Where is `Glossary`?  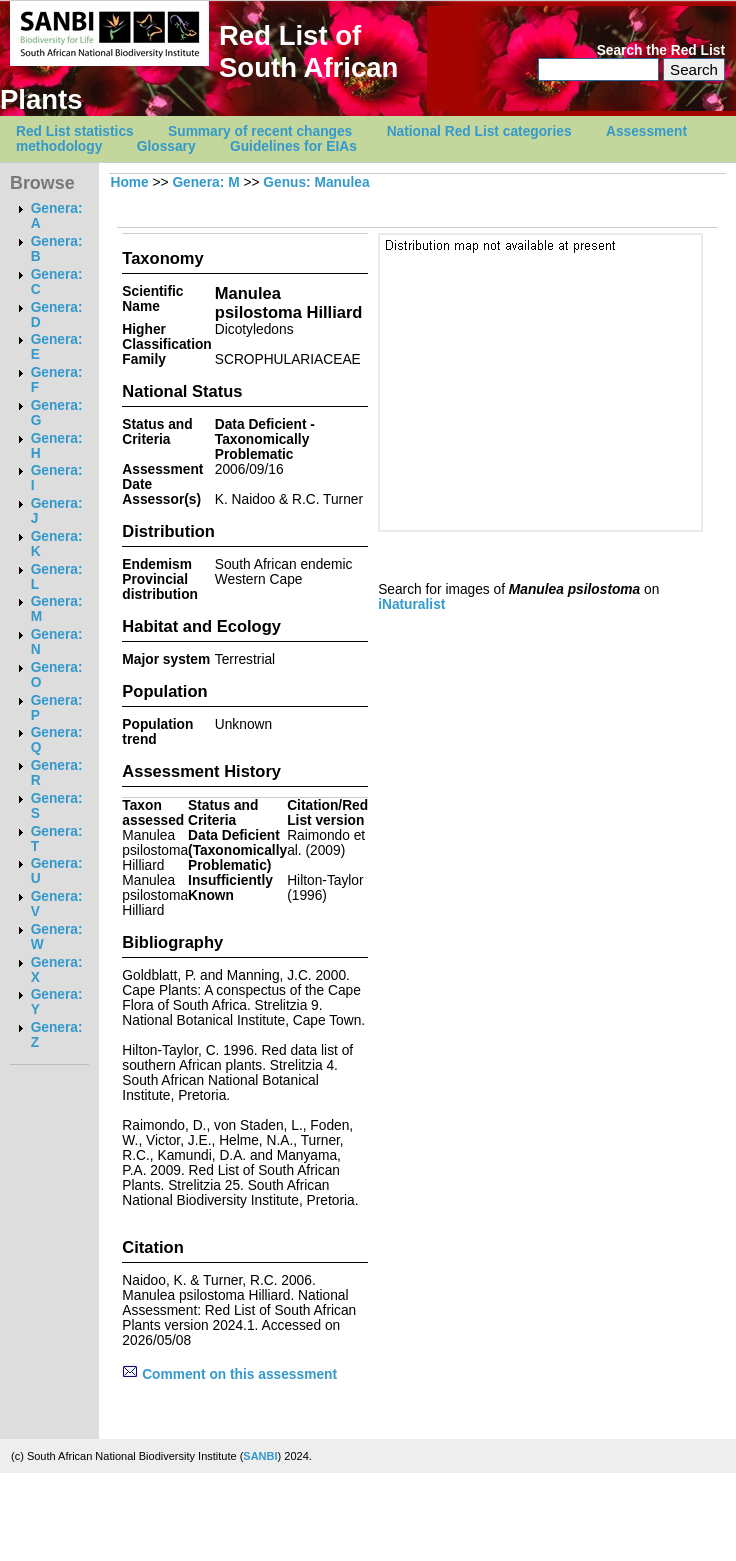
Glossary is located at coordinates (166, 146).